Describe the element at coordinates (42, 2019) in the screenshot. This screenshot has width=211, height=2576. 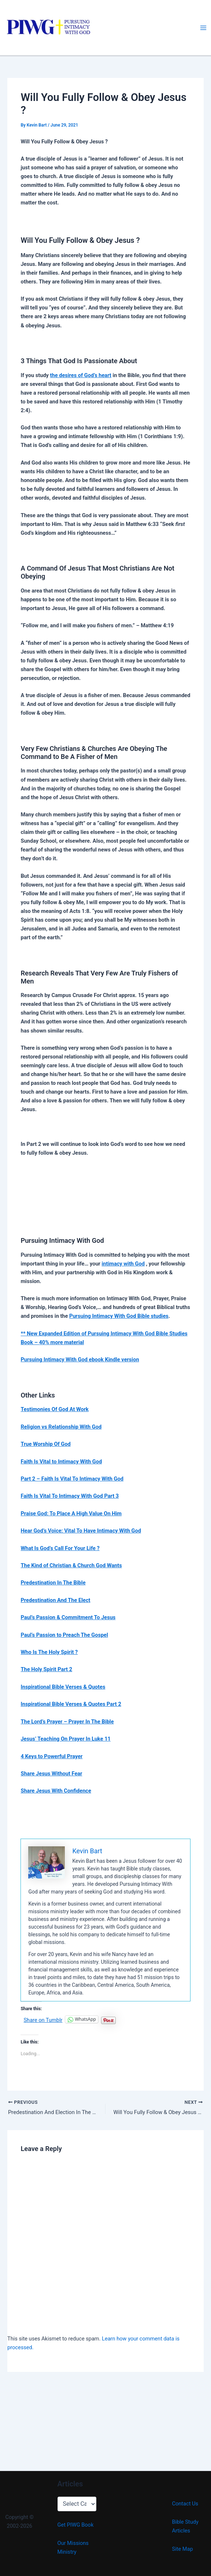
I see `Share on Tumblr` at that location.